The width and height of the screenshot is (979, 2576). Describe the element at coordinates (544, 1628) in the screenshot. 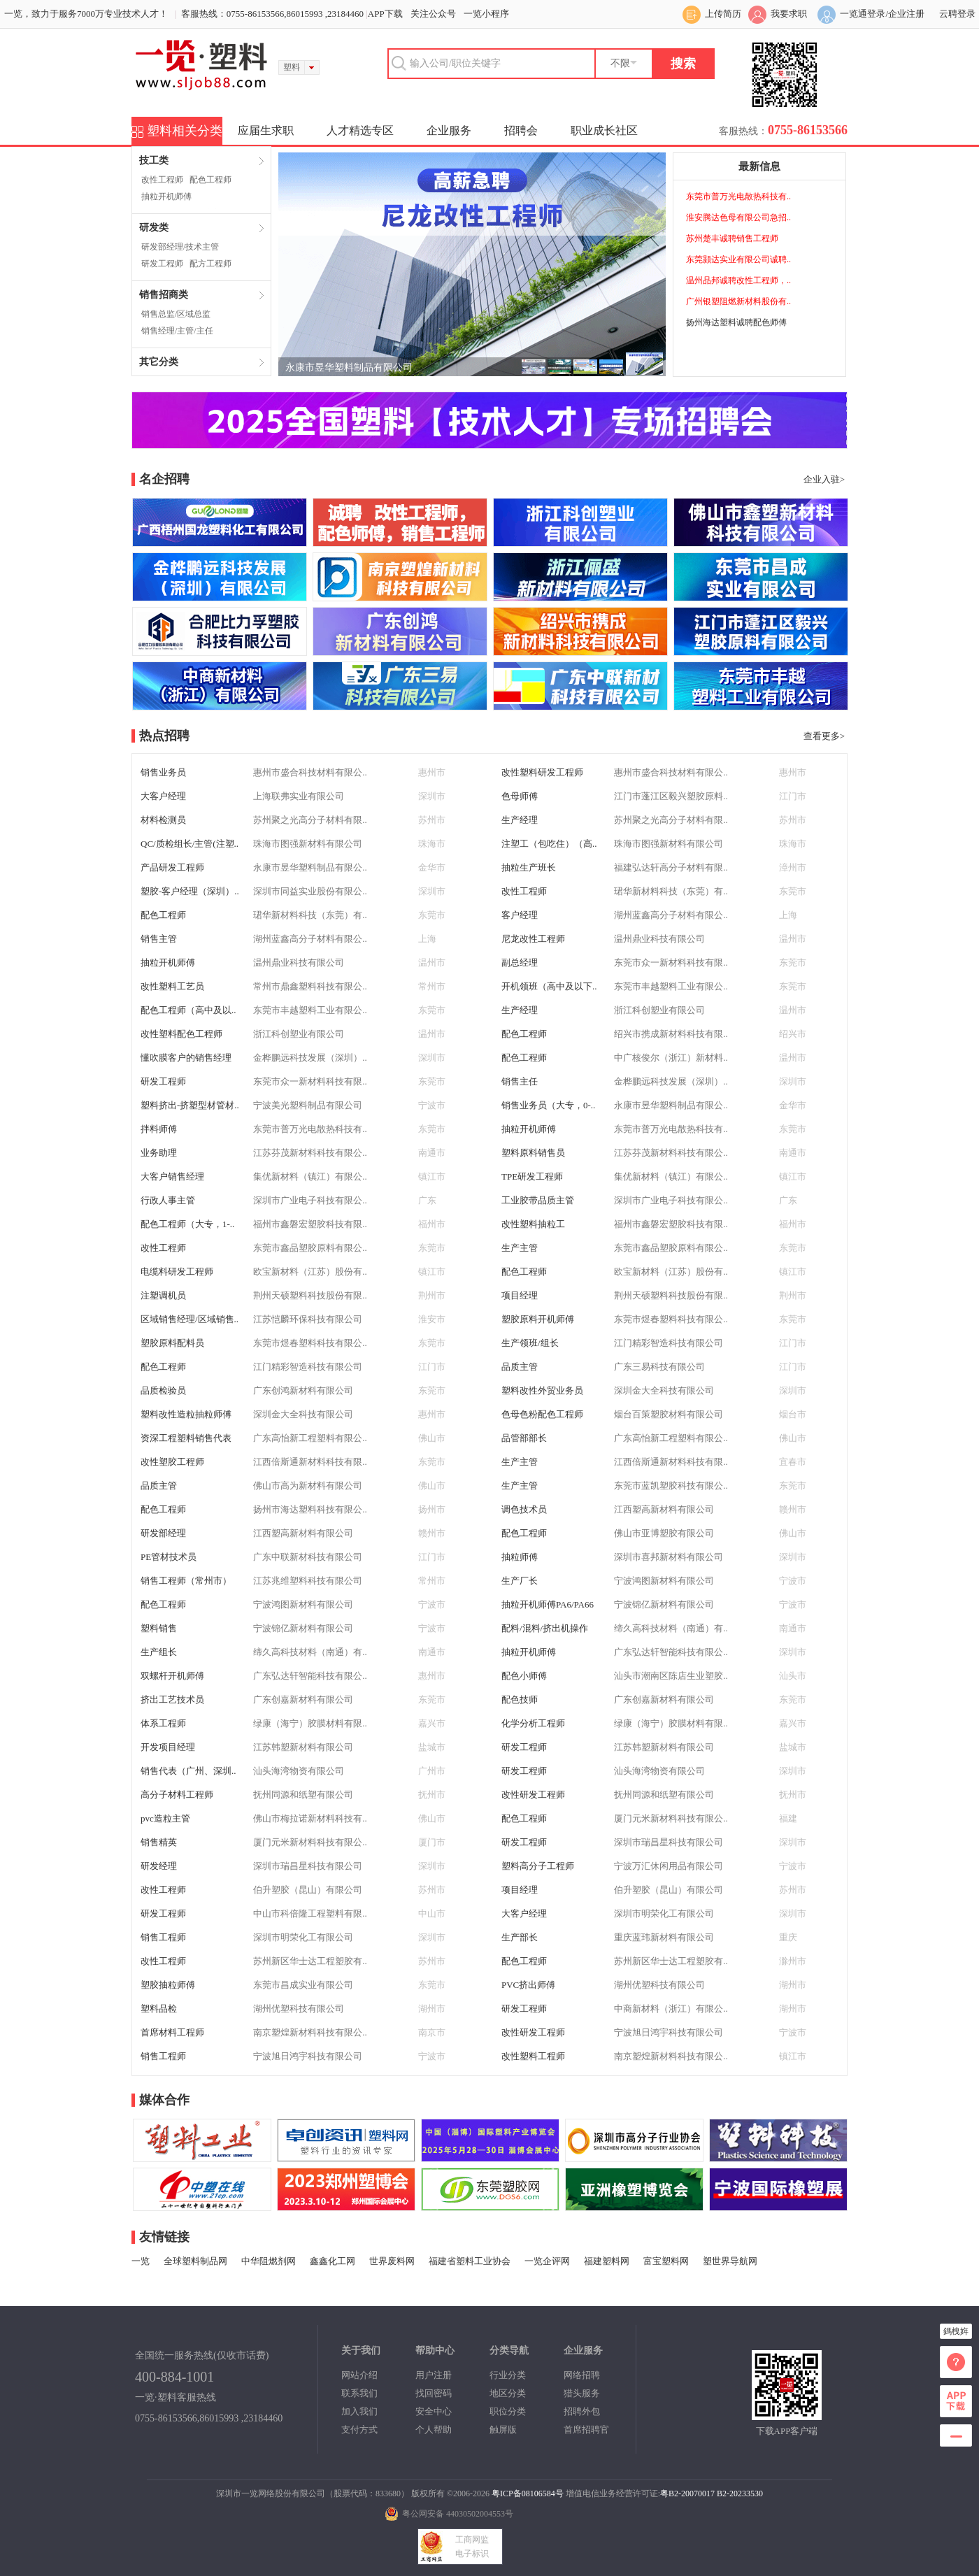

I see `配料/混料/挤出机操作` at that location.